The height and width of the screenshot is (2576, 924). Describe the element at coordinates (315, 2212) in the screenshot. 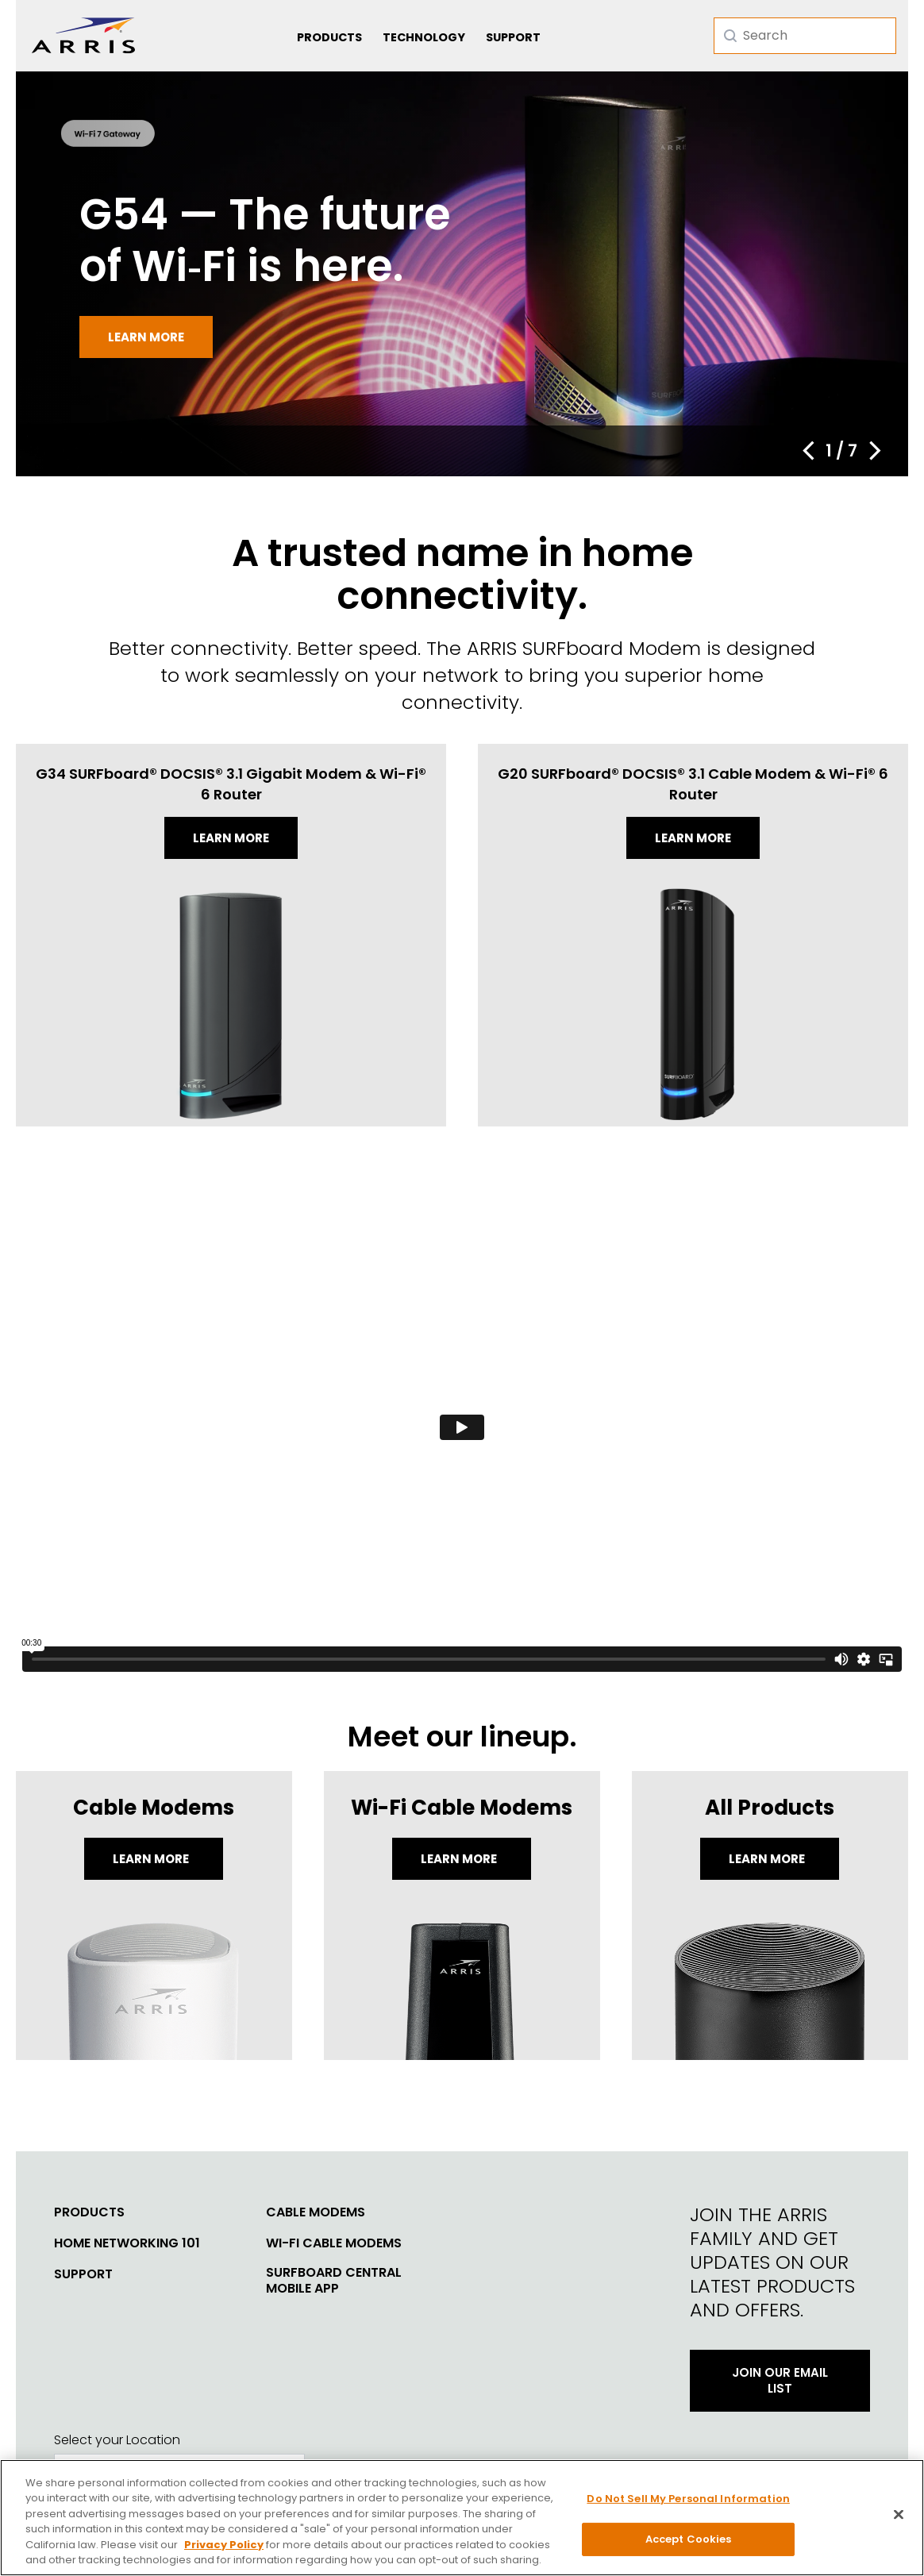

I see `Cable Modems` at that location.